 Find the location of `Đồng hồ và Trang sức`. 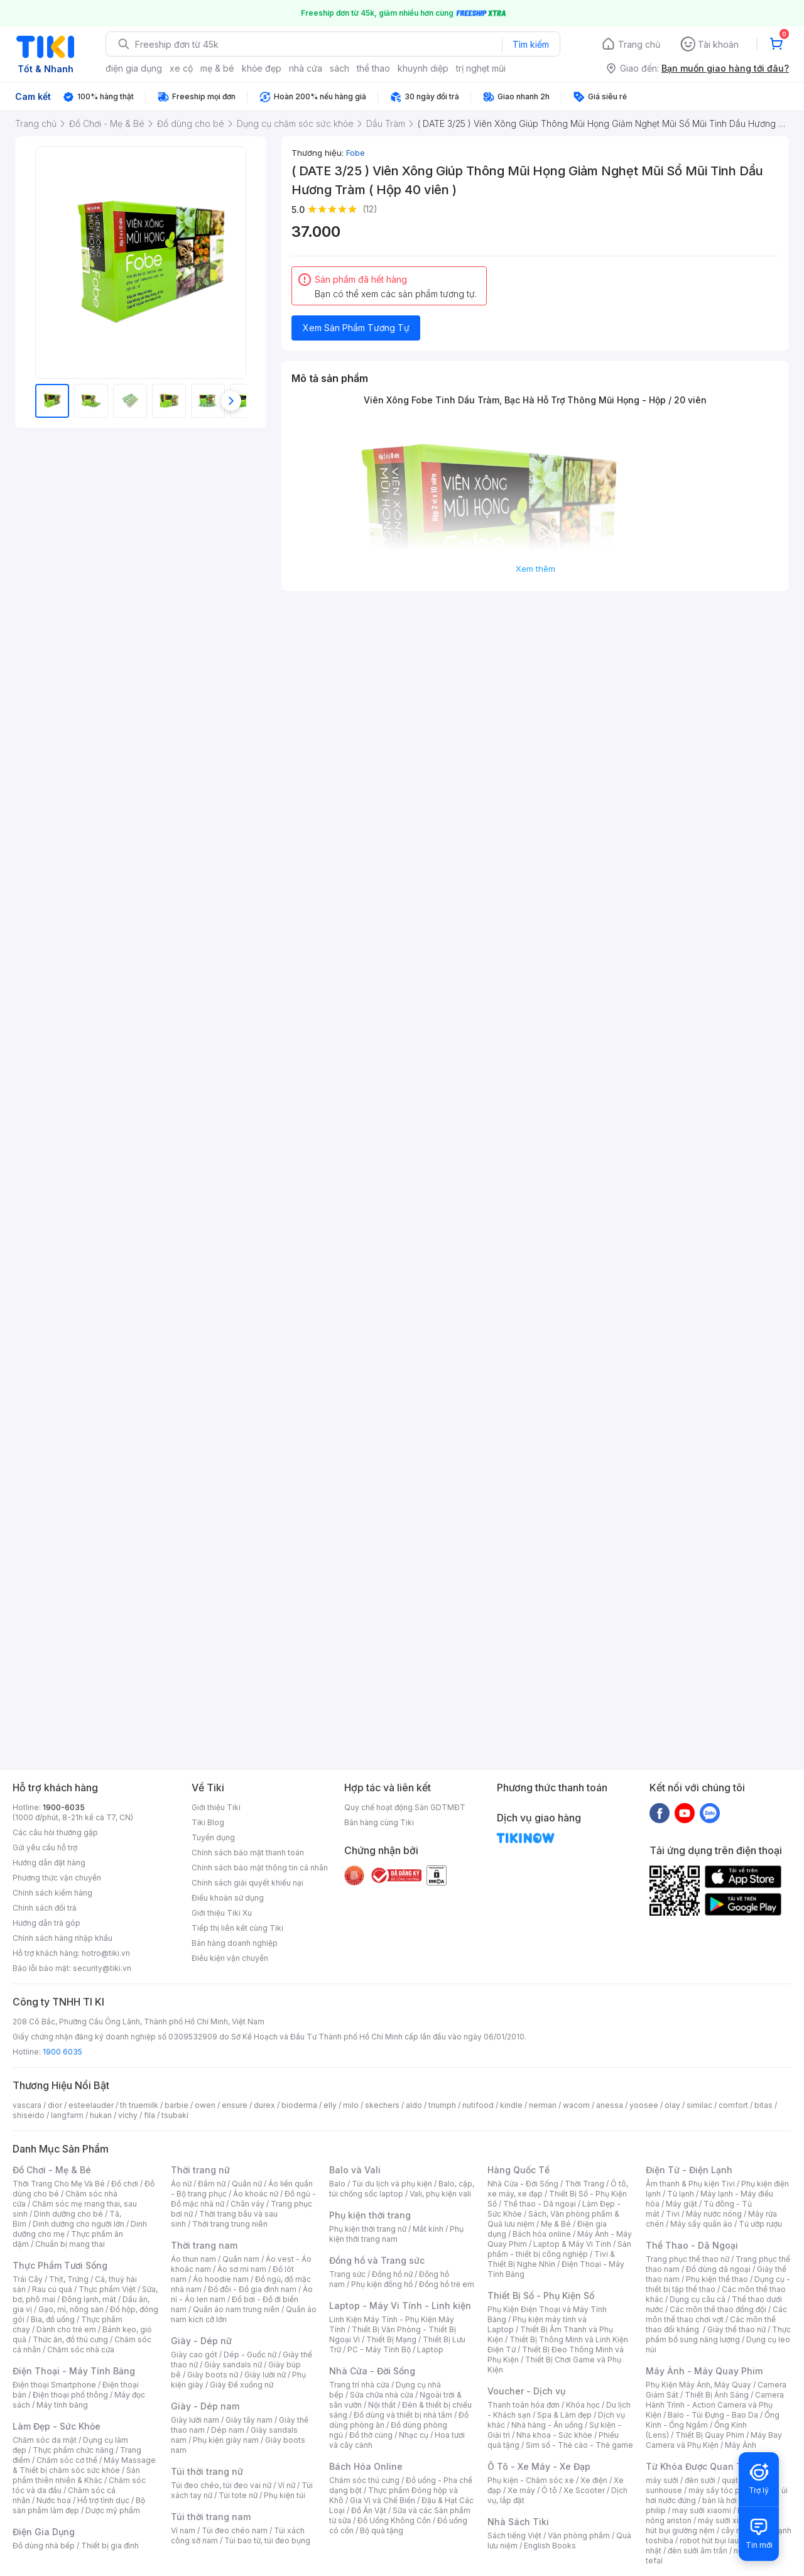

Đồng hồ và Trang sức is located at coordinates (377, 2260).